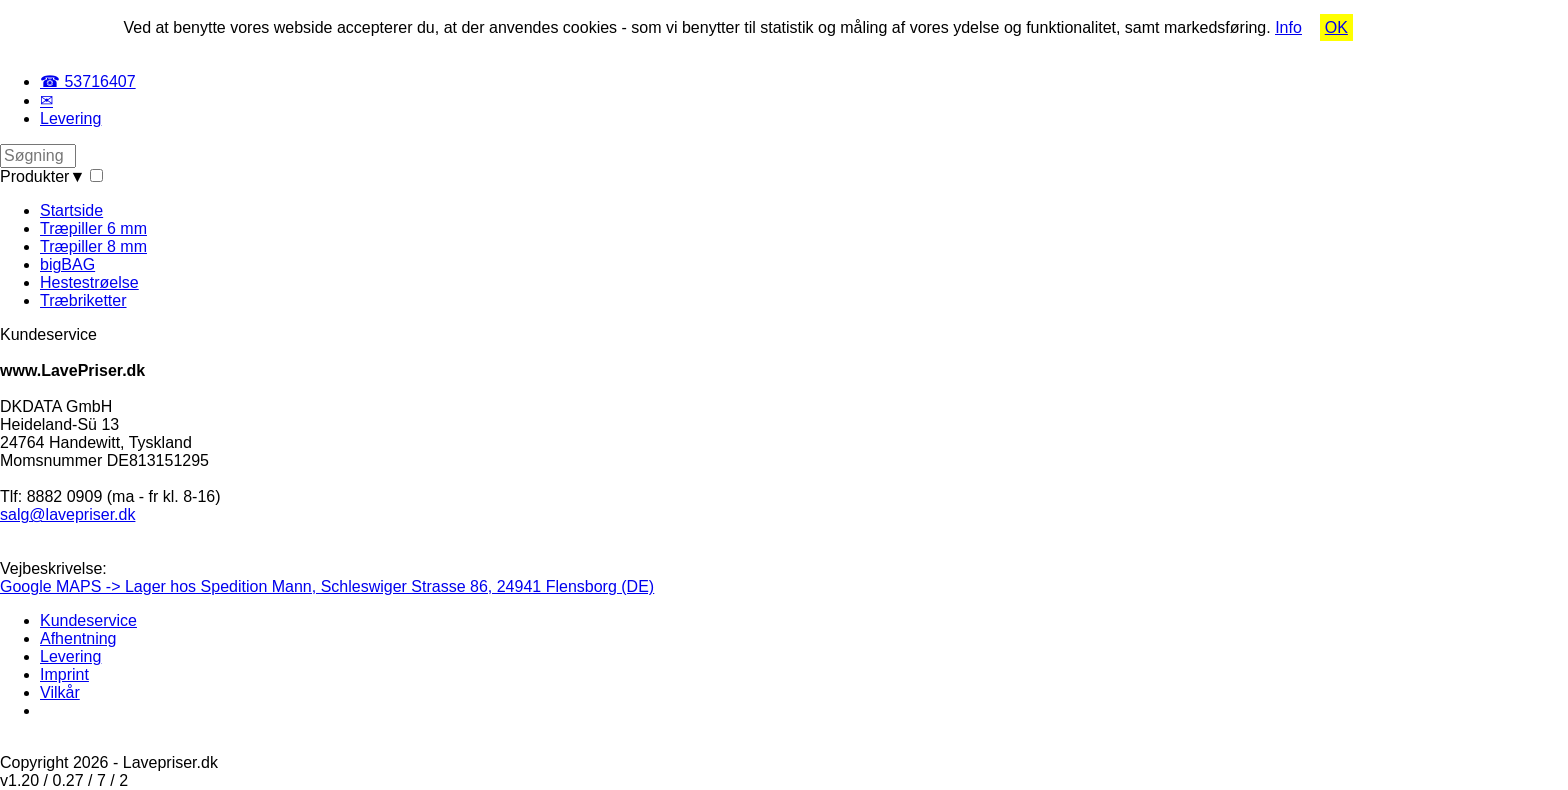  I want to click on Træpiller 8 mm, so click(93, 246).